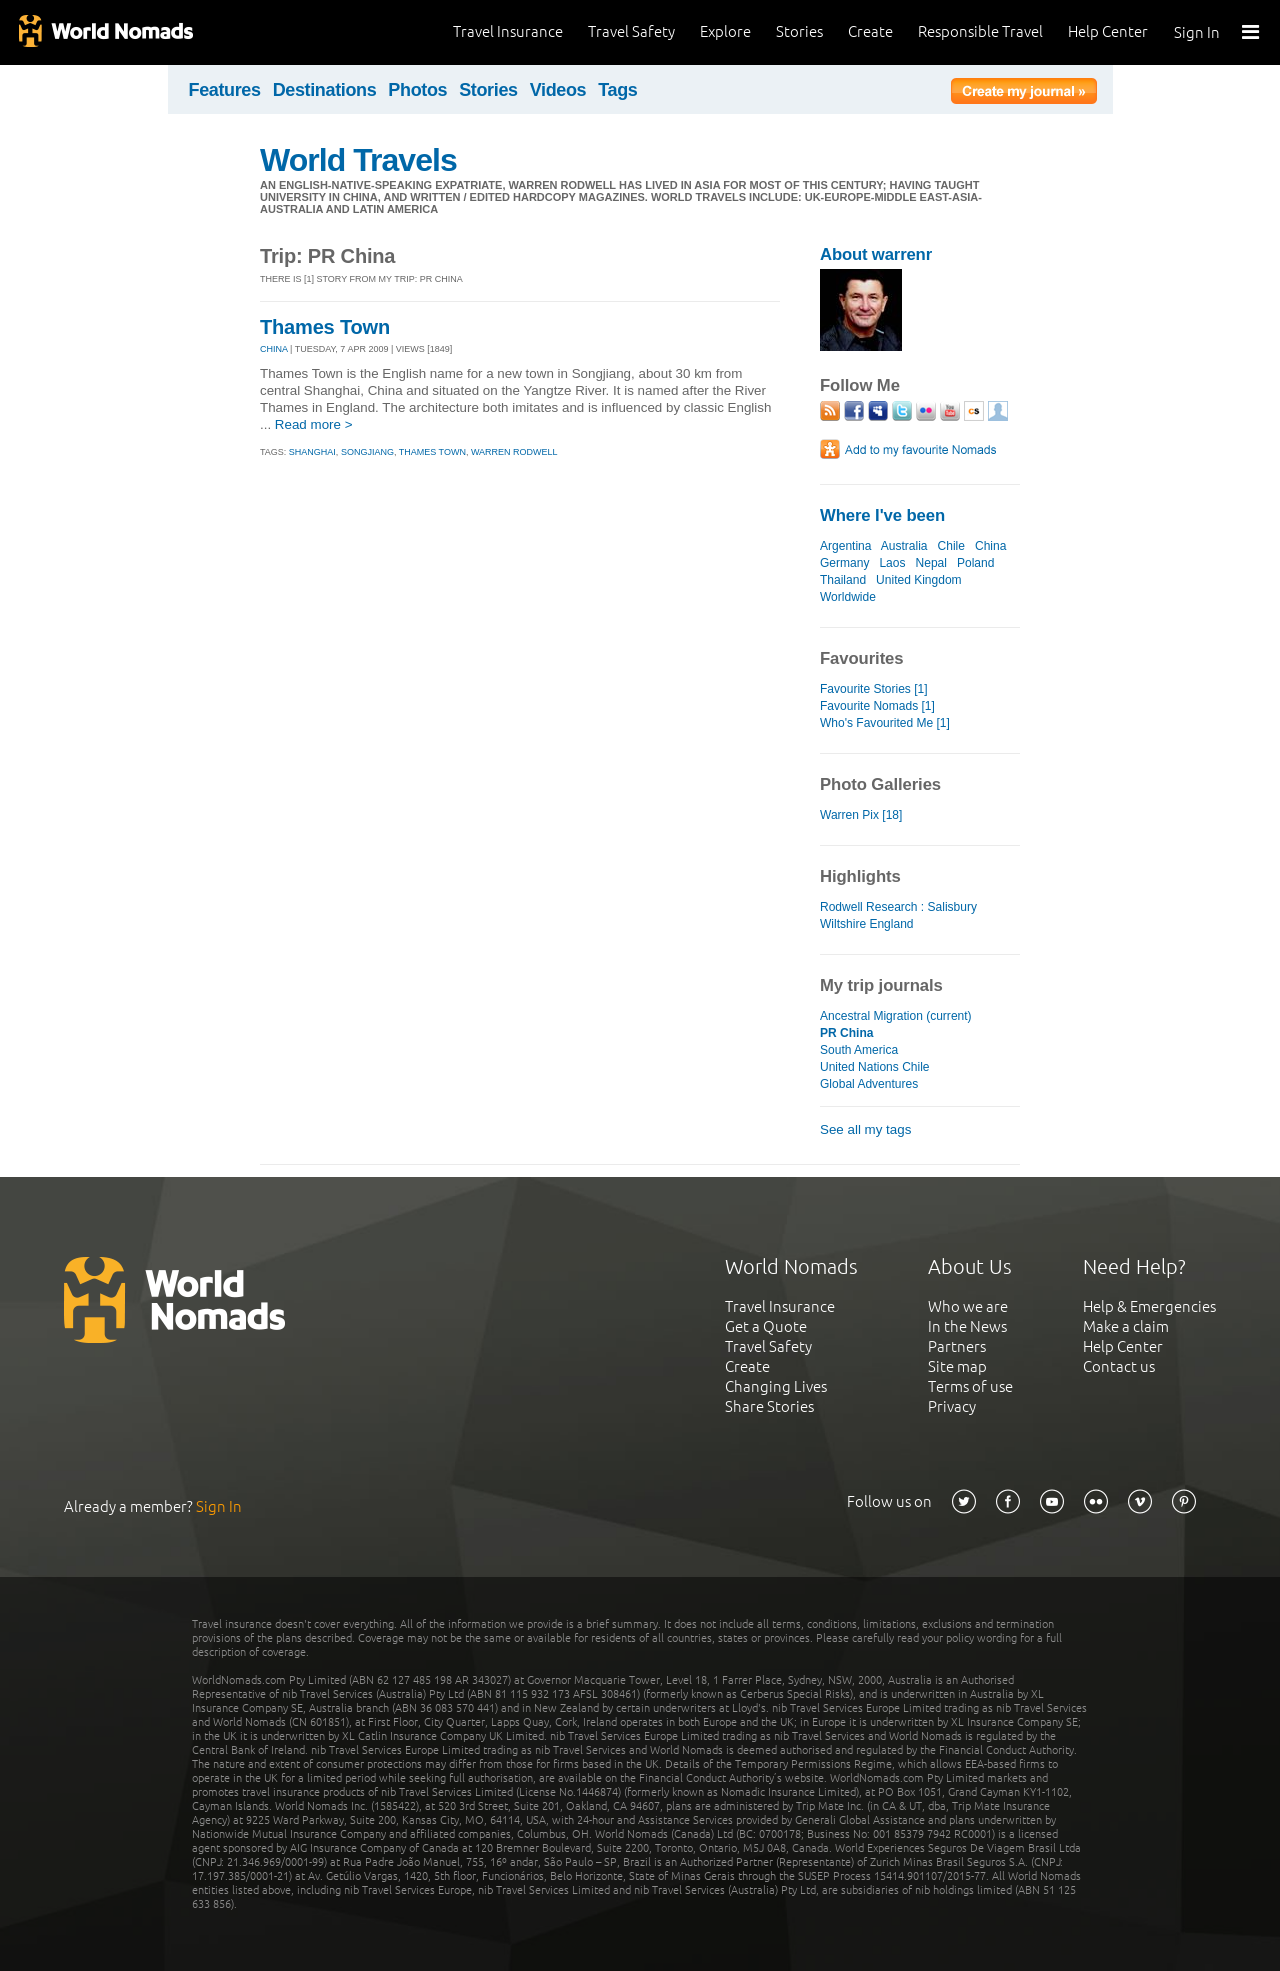  Describe the element at coordinates (869, 1084) in the screenshot. I see `Global Adventures` at that location.